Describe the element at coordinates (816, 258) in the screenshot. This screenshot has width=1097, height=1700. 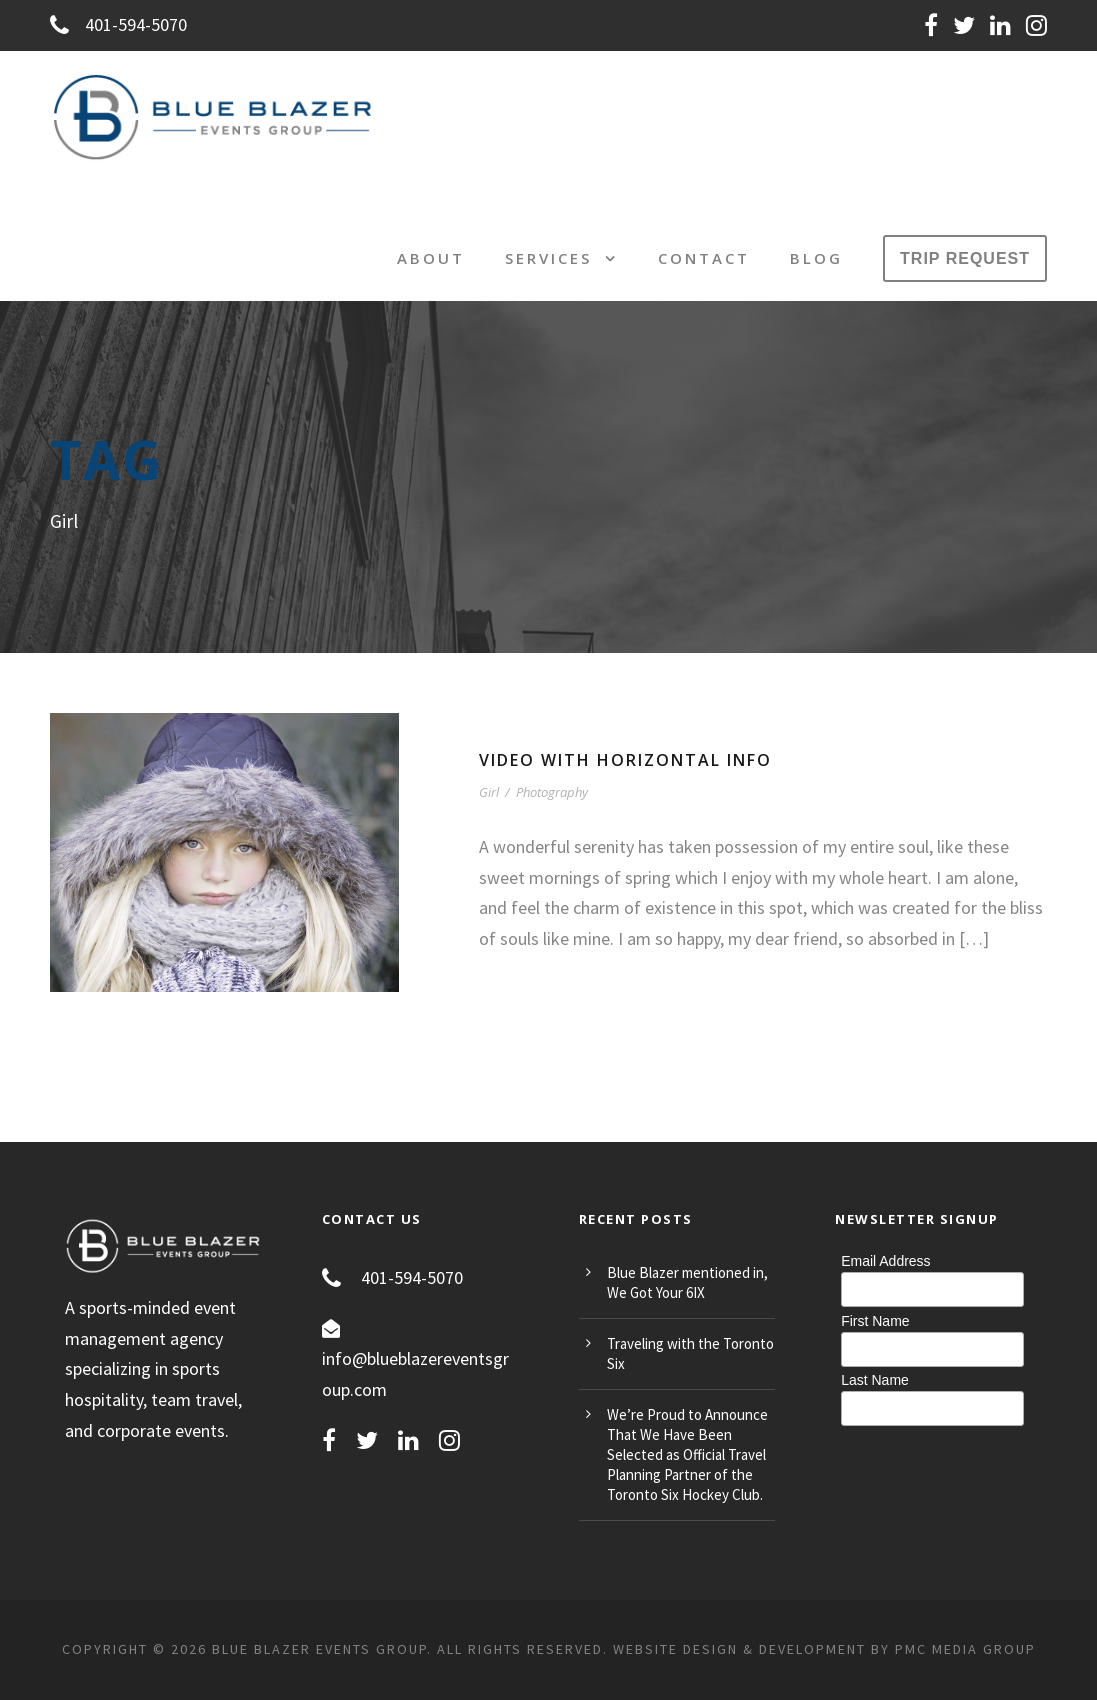
I see `Blog` at that location.